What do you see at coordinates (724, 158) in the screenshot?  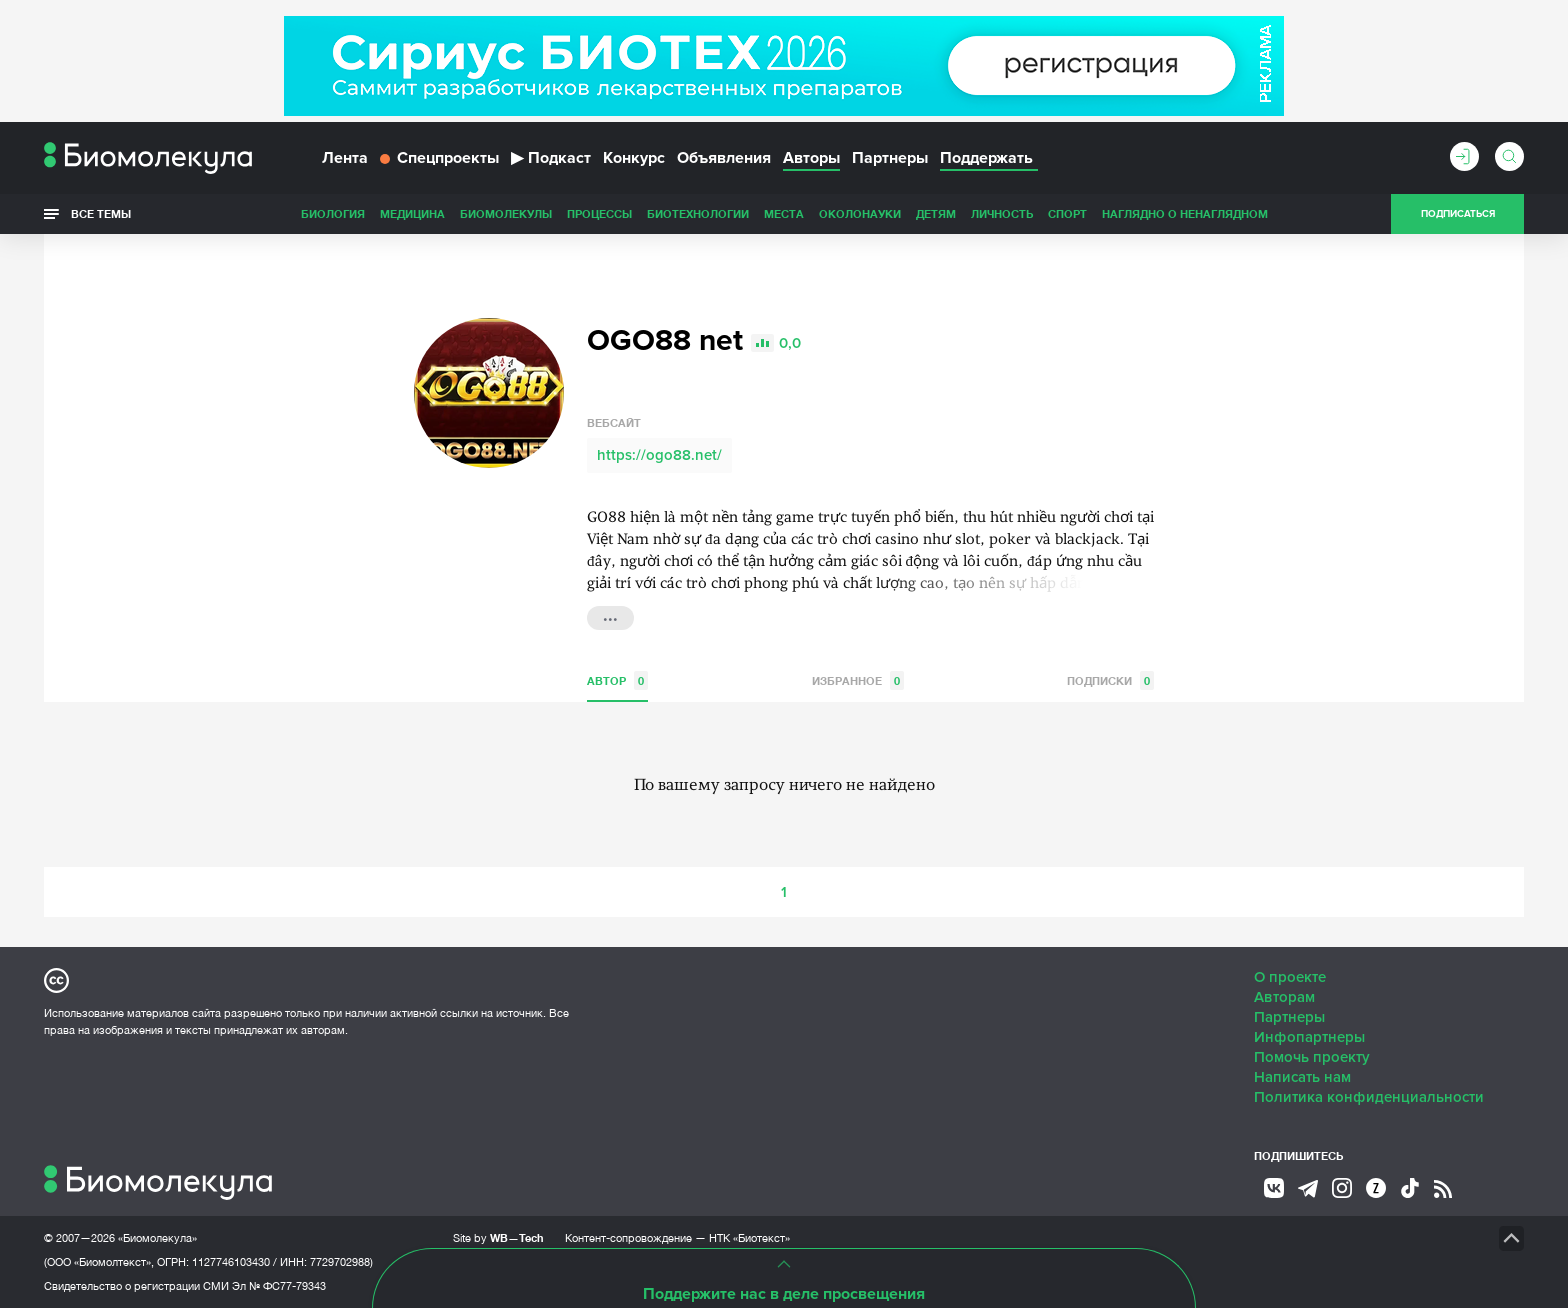 I see `Объявления` at bounding box center [724, 158].